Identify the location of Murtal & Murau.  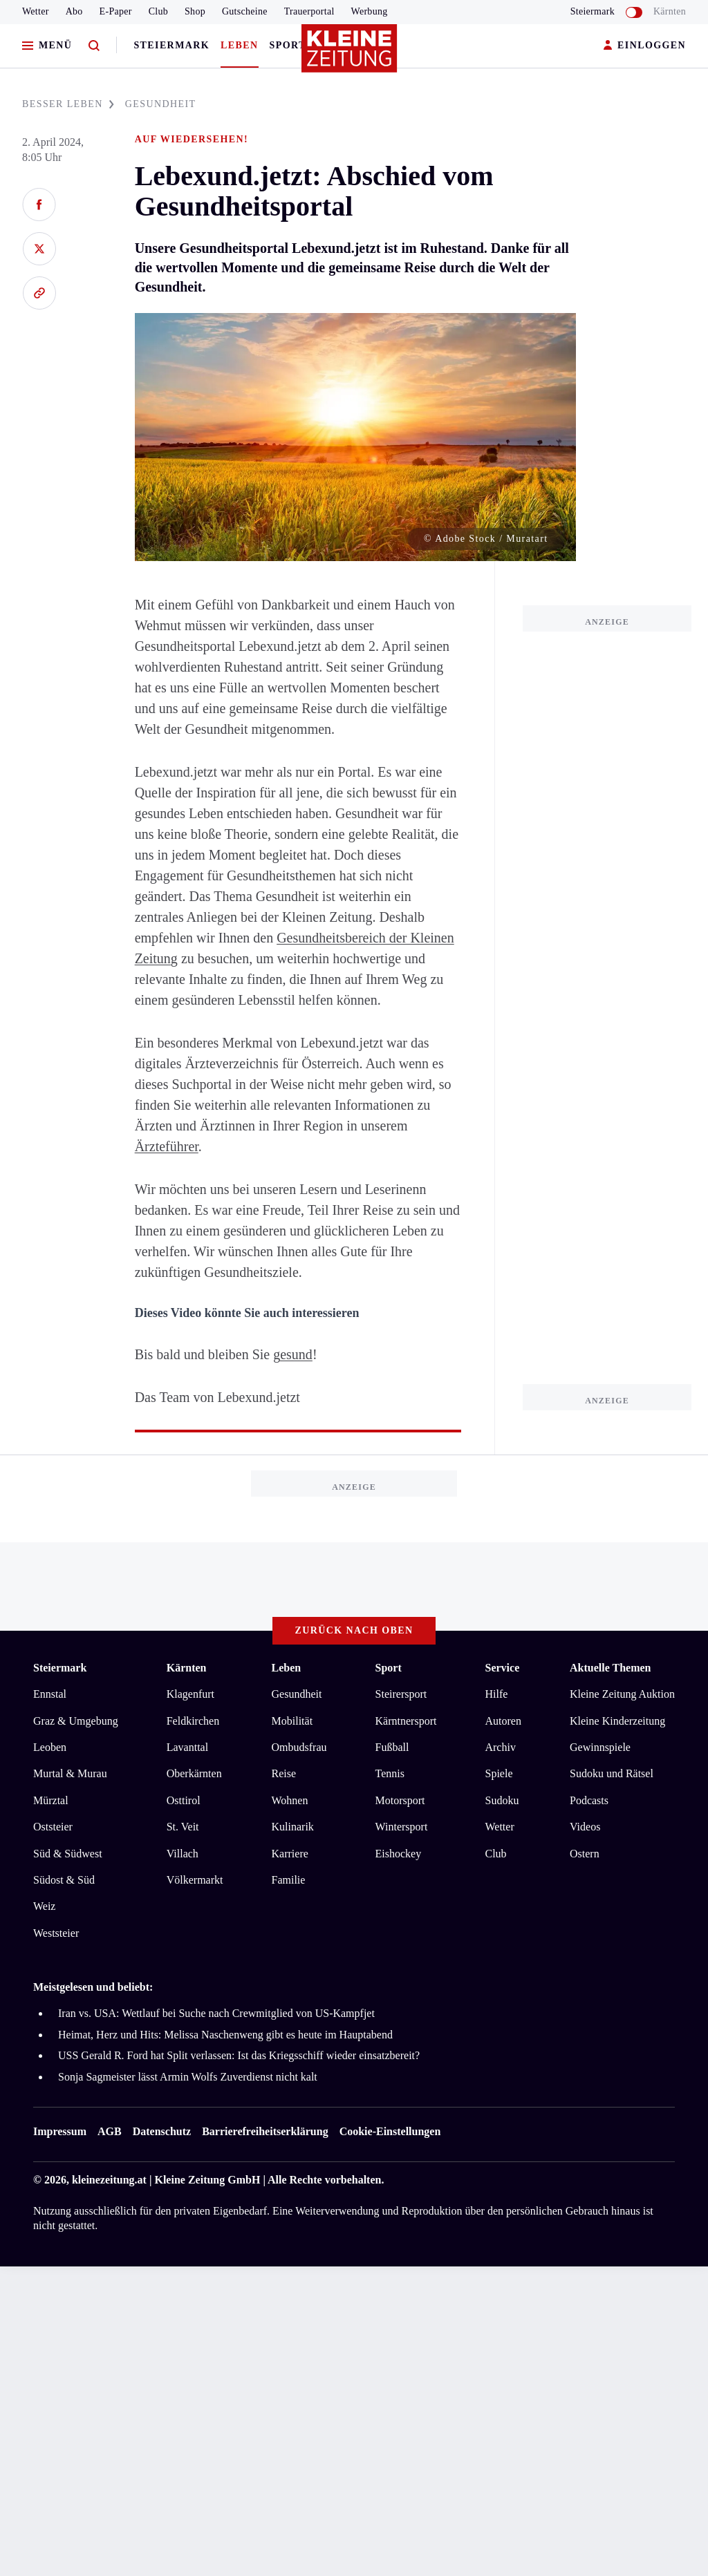
(70, 1773).